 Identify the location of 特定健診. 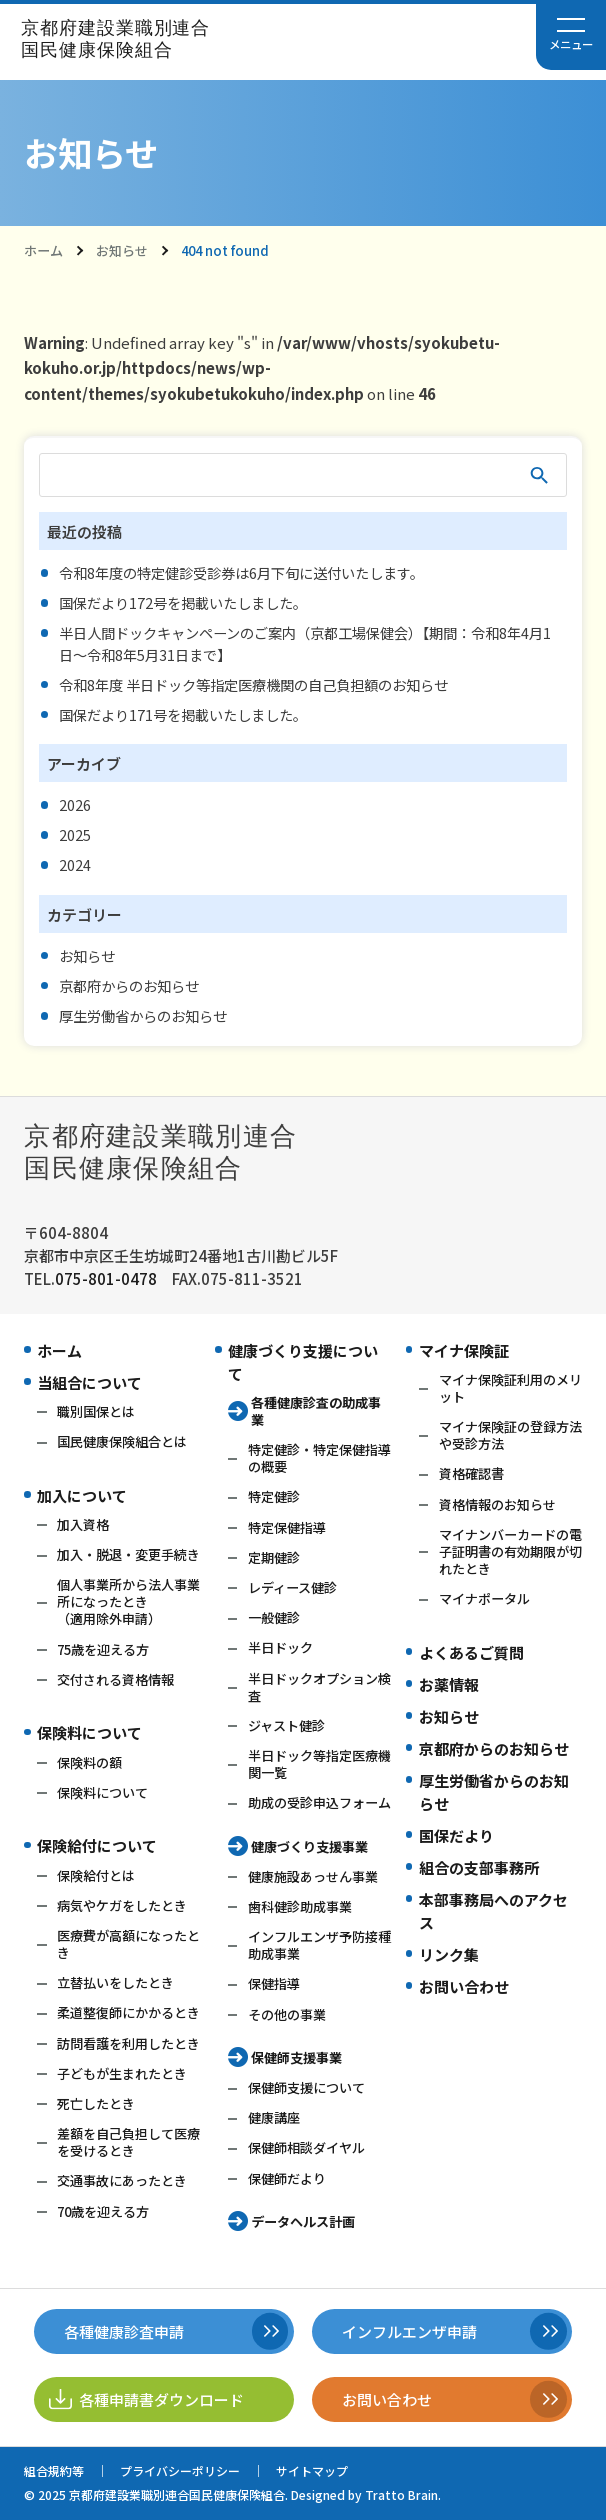
(274, 1496).